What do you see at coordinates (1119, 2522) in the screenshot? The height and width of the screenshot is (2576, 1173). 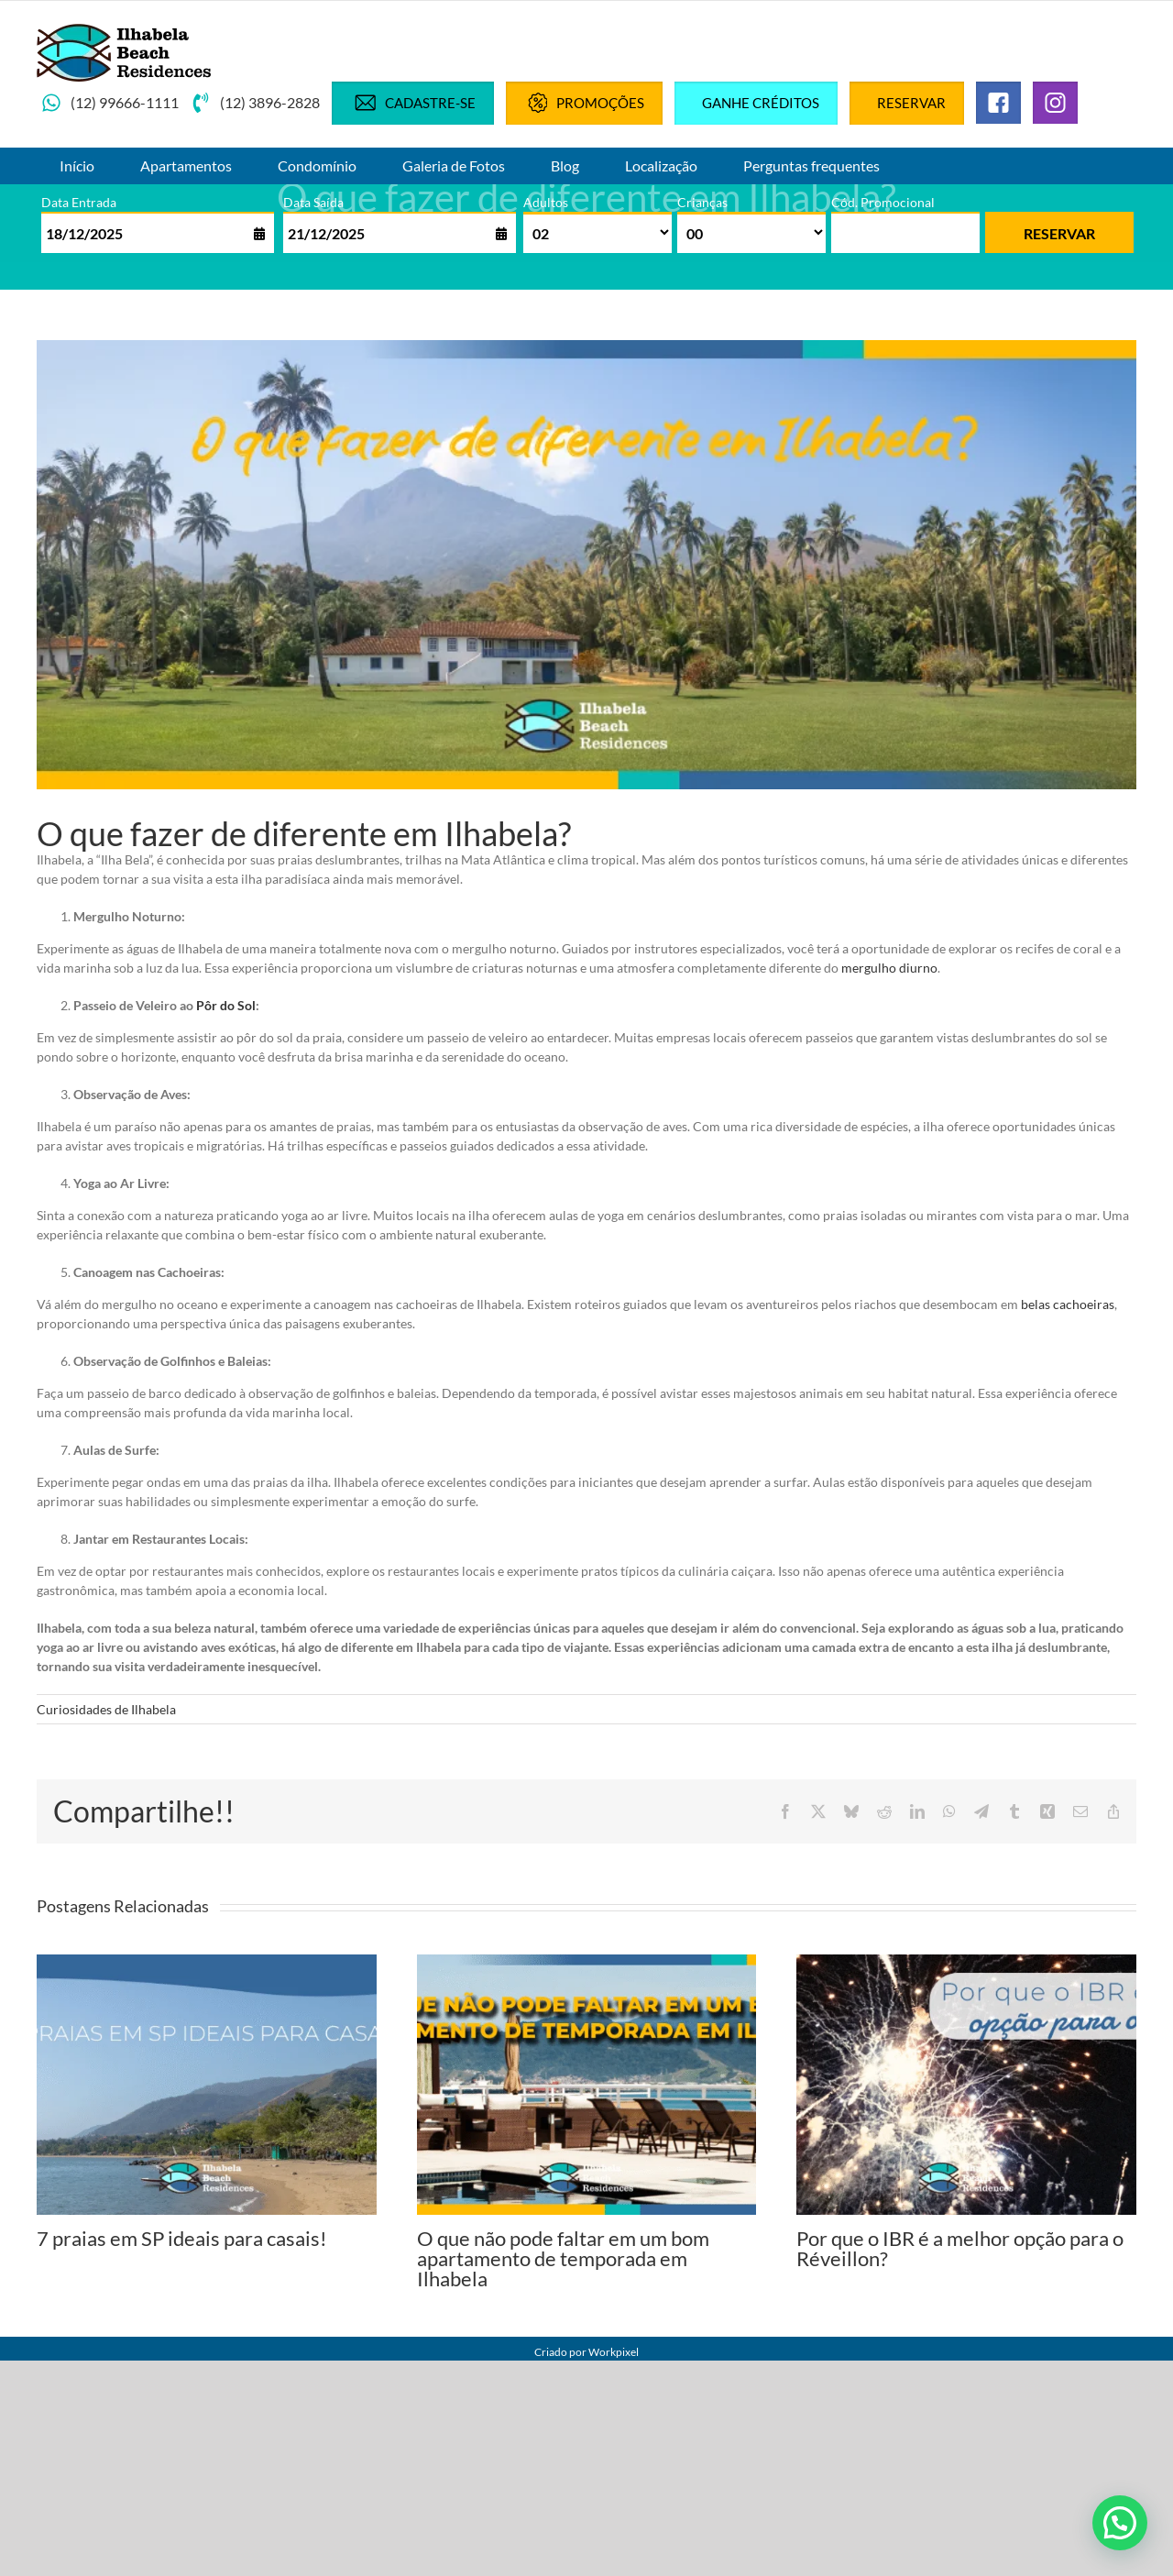 I see `[button]` at bounding box center [1119, 2522].